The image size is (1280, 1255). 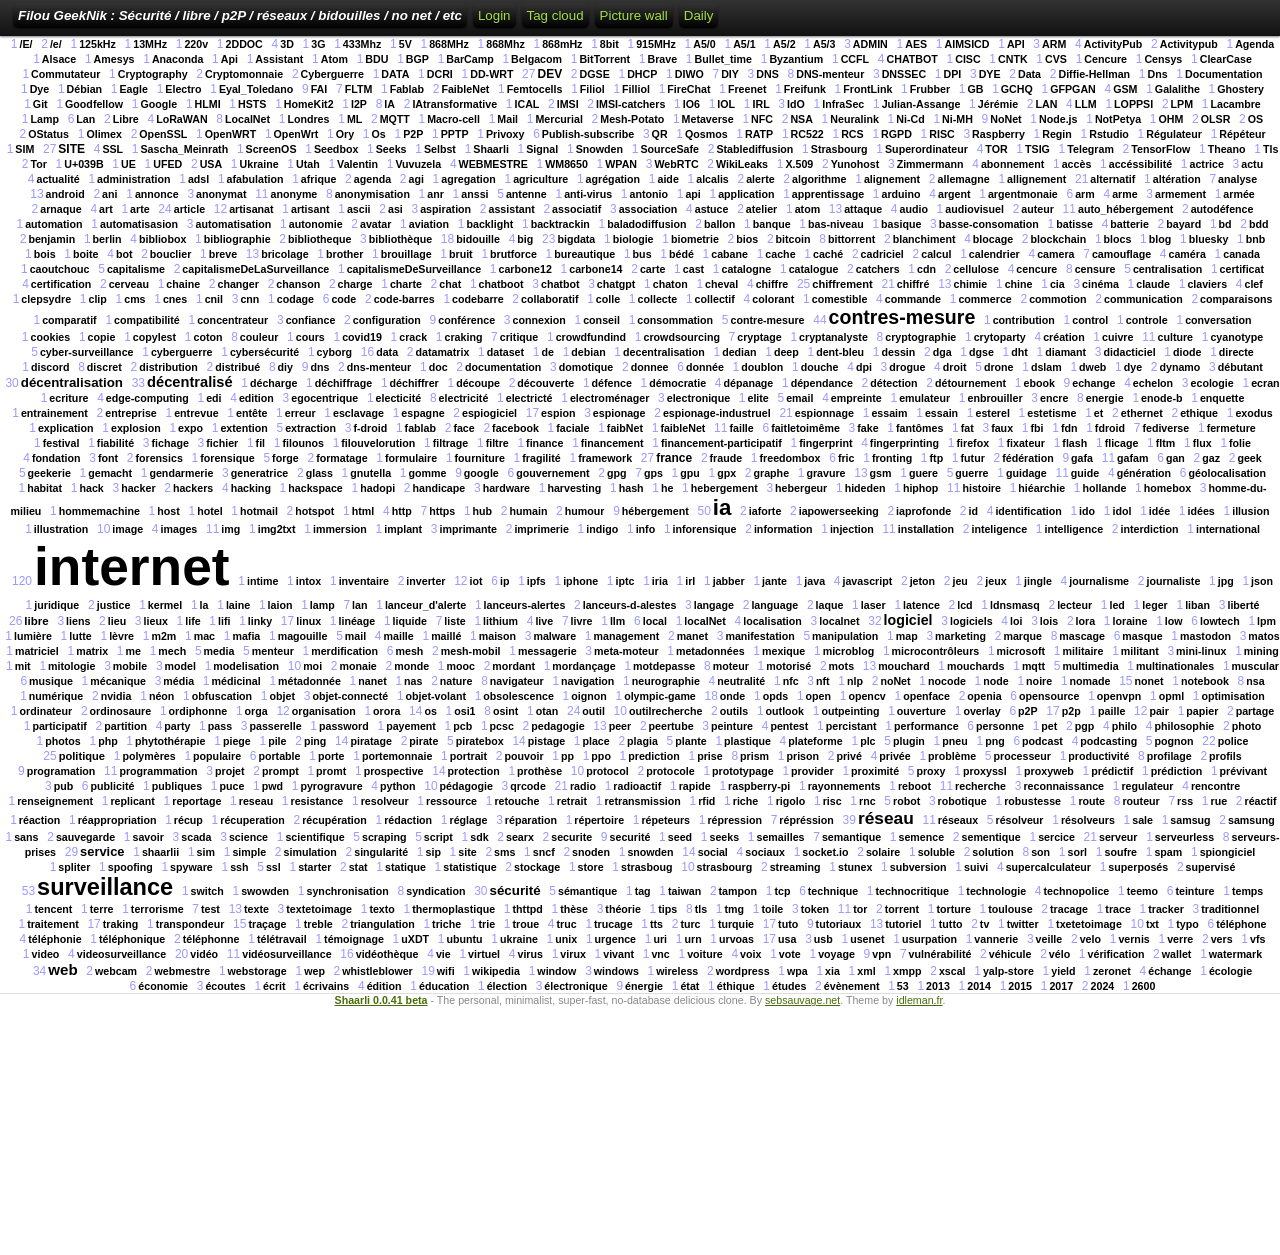 What do you see at coordinates (359, 605) in the screenshot?
I see `lan` at bounding box center [359, 605].